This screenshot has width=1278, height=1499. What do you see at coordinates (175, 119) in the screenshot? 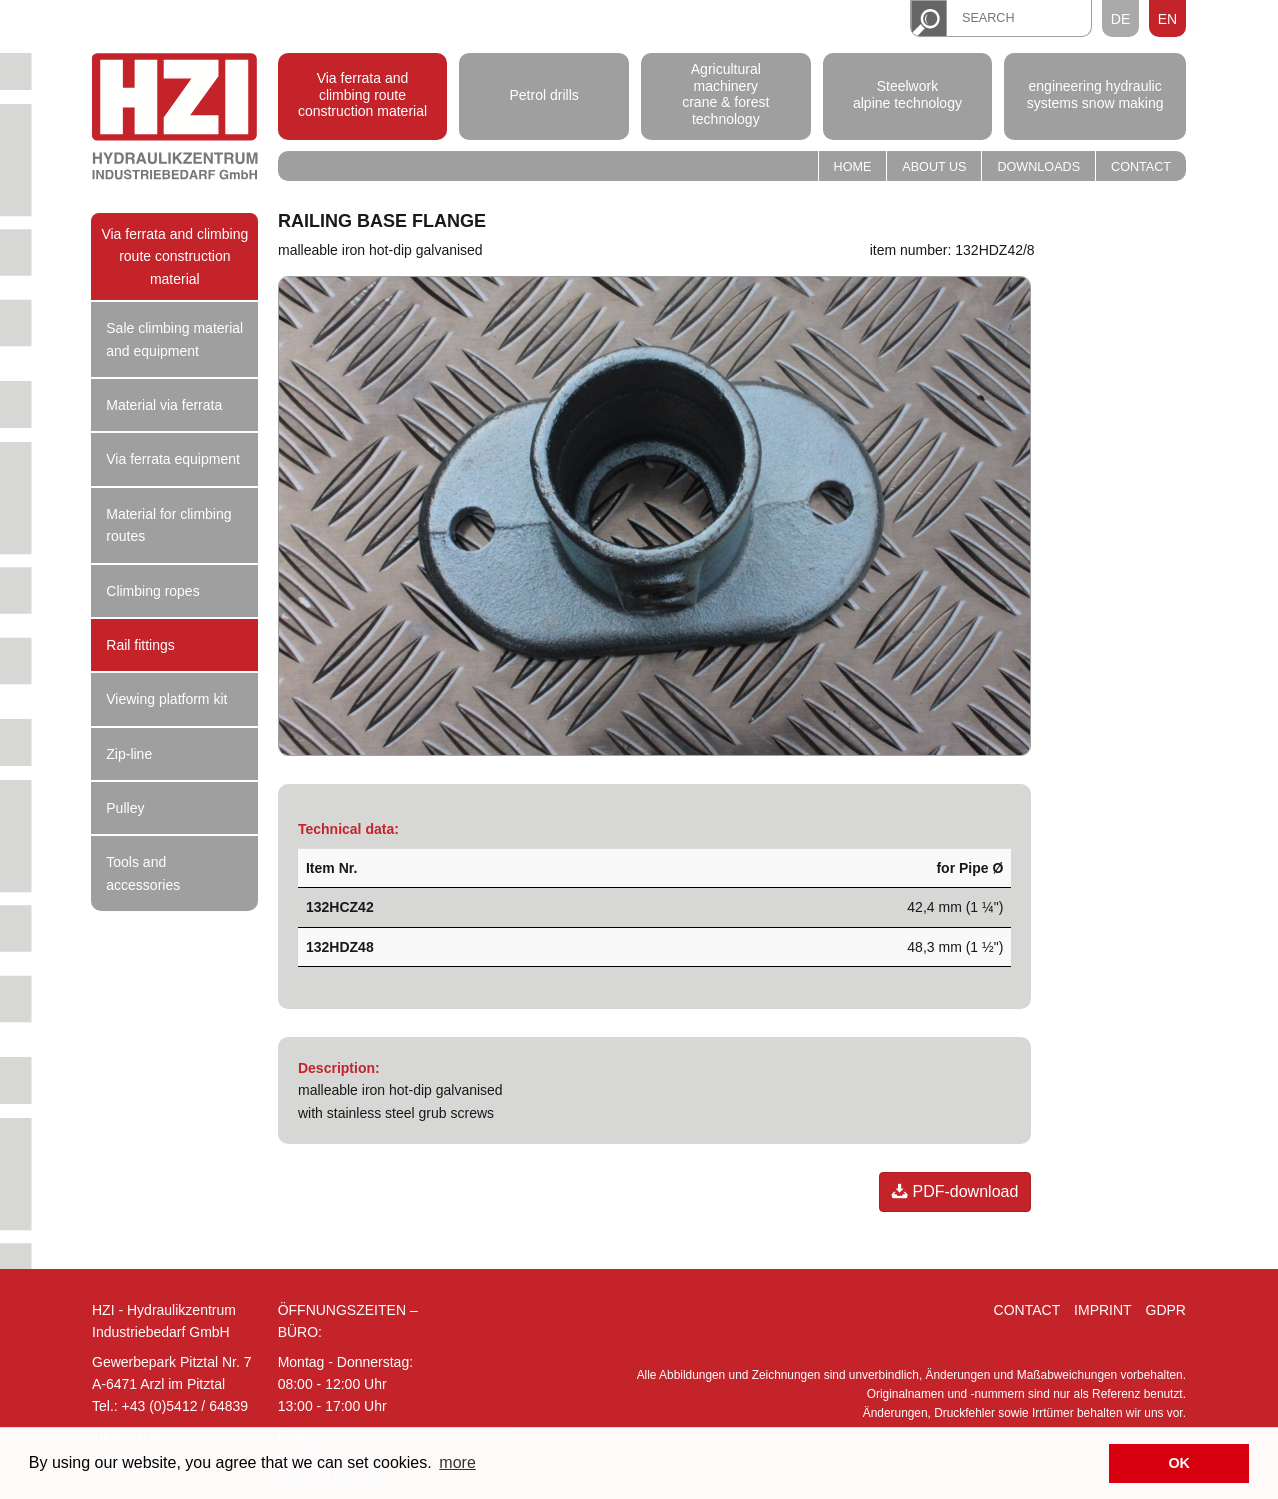
I see `Hydraulik Zentrum Industriebedarf` at bounding box center [175, 119].